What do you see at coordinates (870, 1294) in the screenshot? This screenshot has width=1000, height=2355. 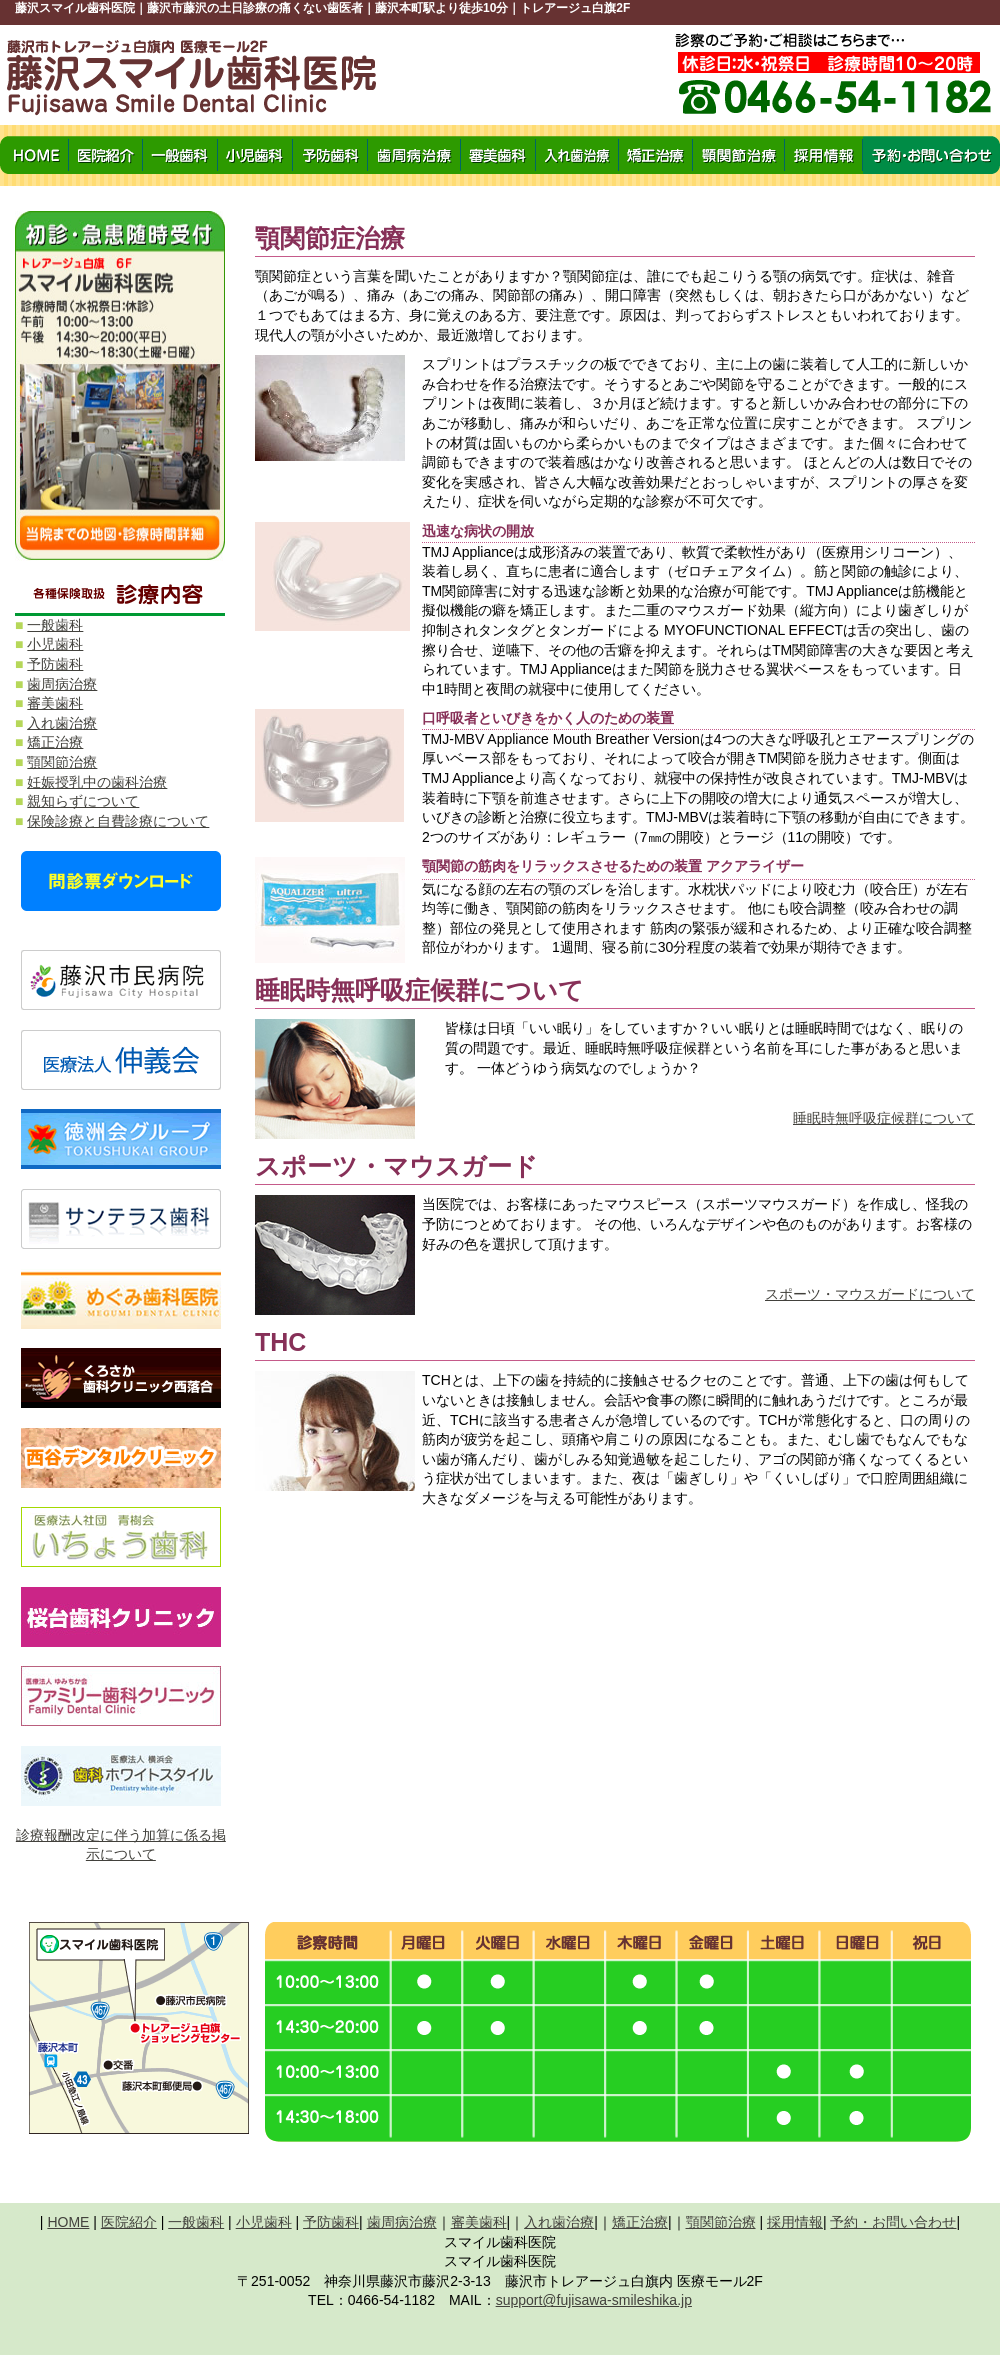 I see `スポーツ・マウスガードについて` at bounding box center [870, 1294].